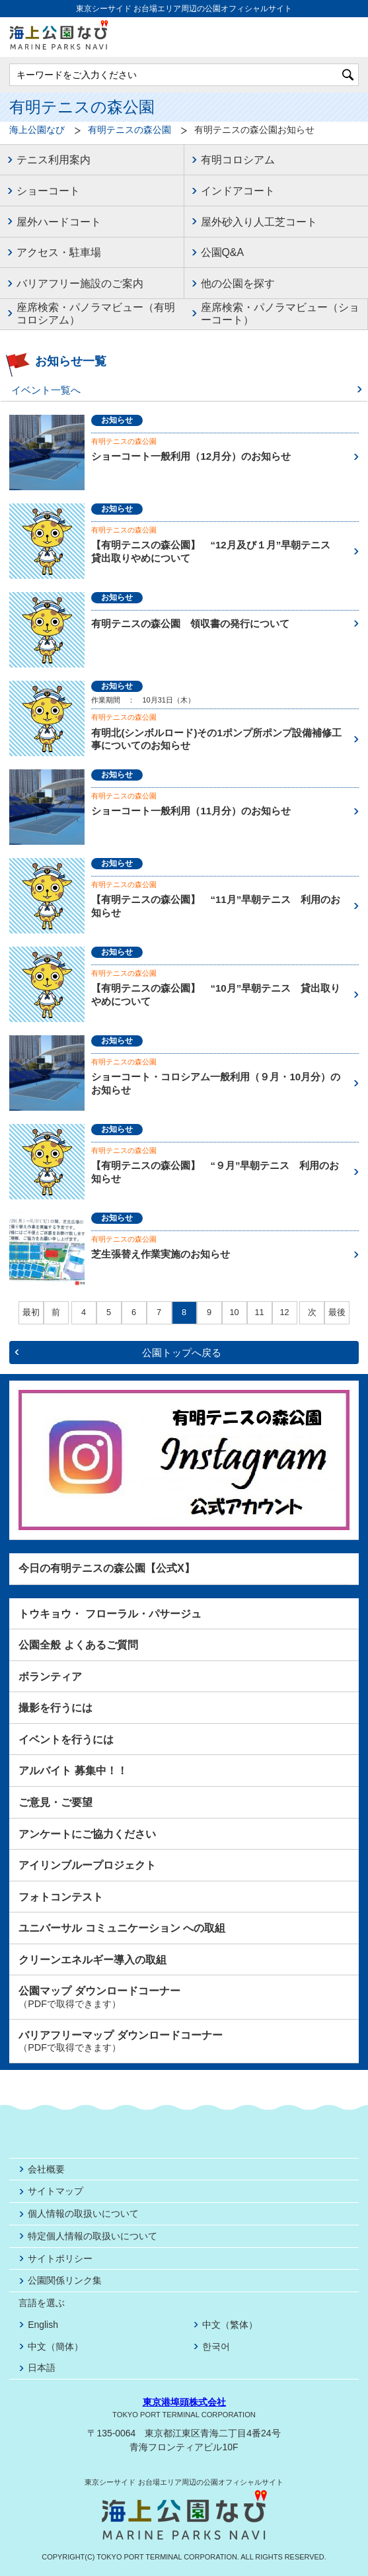 The image size is (368, 2576). What do you see at coordinates (184, 2402) in the screenshot?
I see `東京港埠頭株式会社` at bounding box center [184, 2402].